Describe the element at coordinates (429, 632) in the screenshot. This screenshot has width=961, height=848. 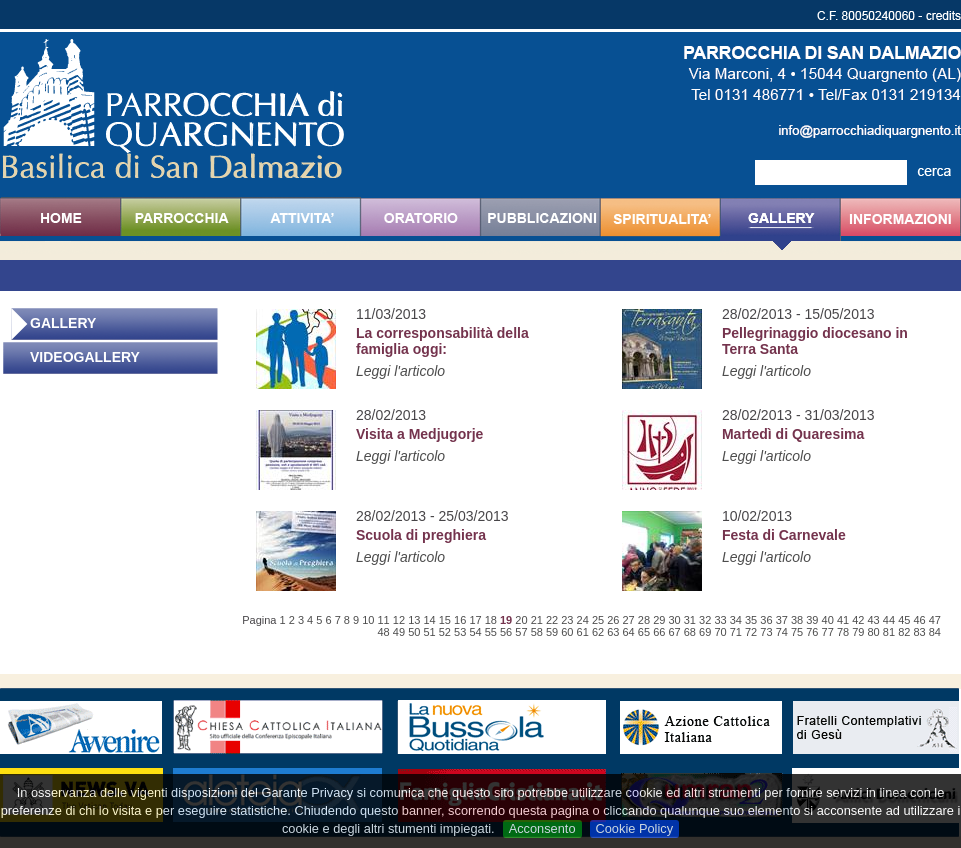
I see `51` at that location.